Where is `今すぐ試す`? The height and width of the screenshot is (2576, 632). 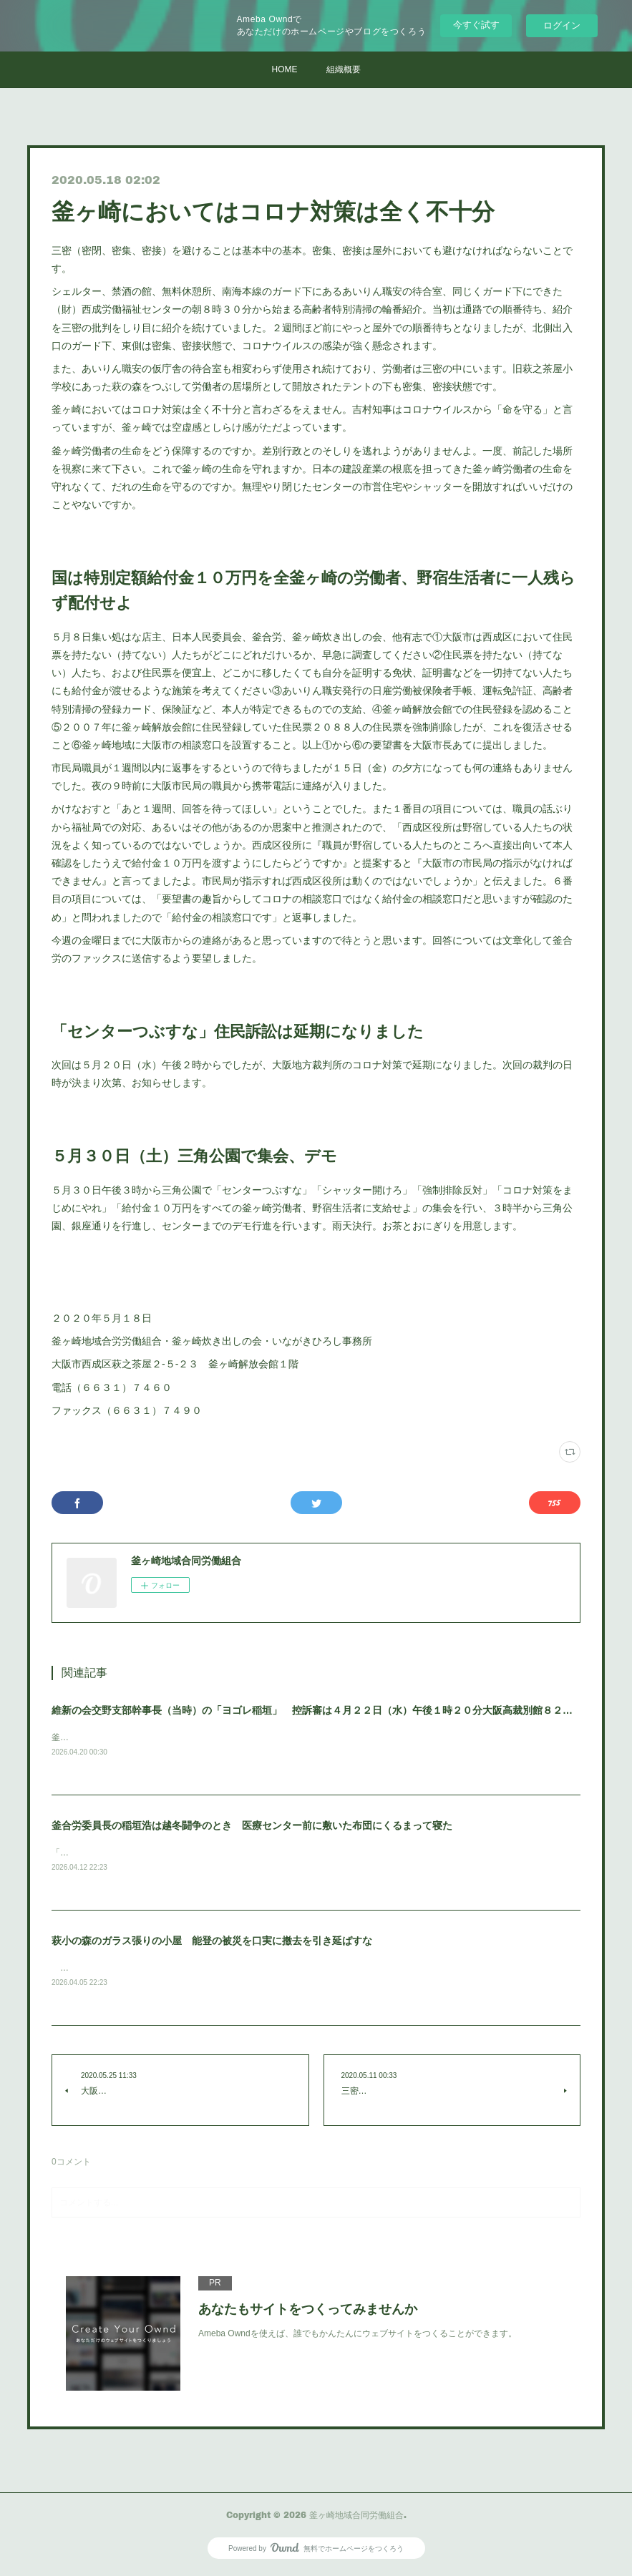 今すぐ試す is located at coordinates (476, 24).